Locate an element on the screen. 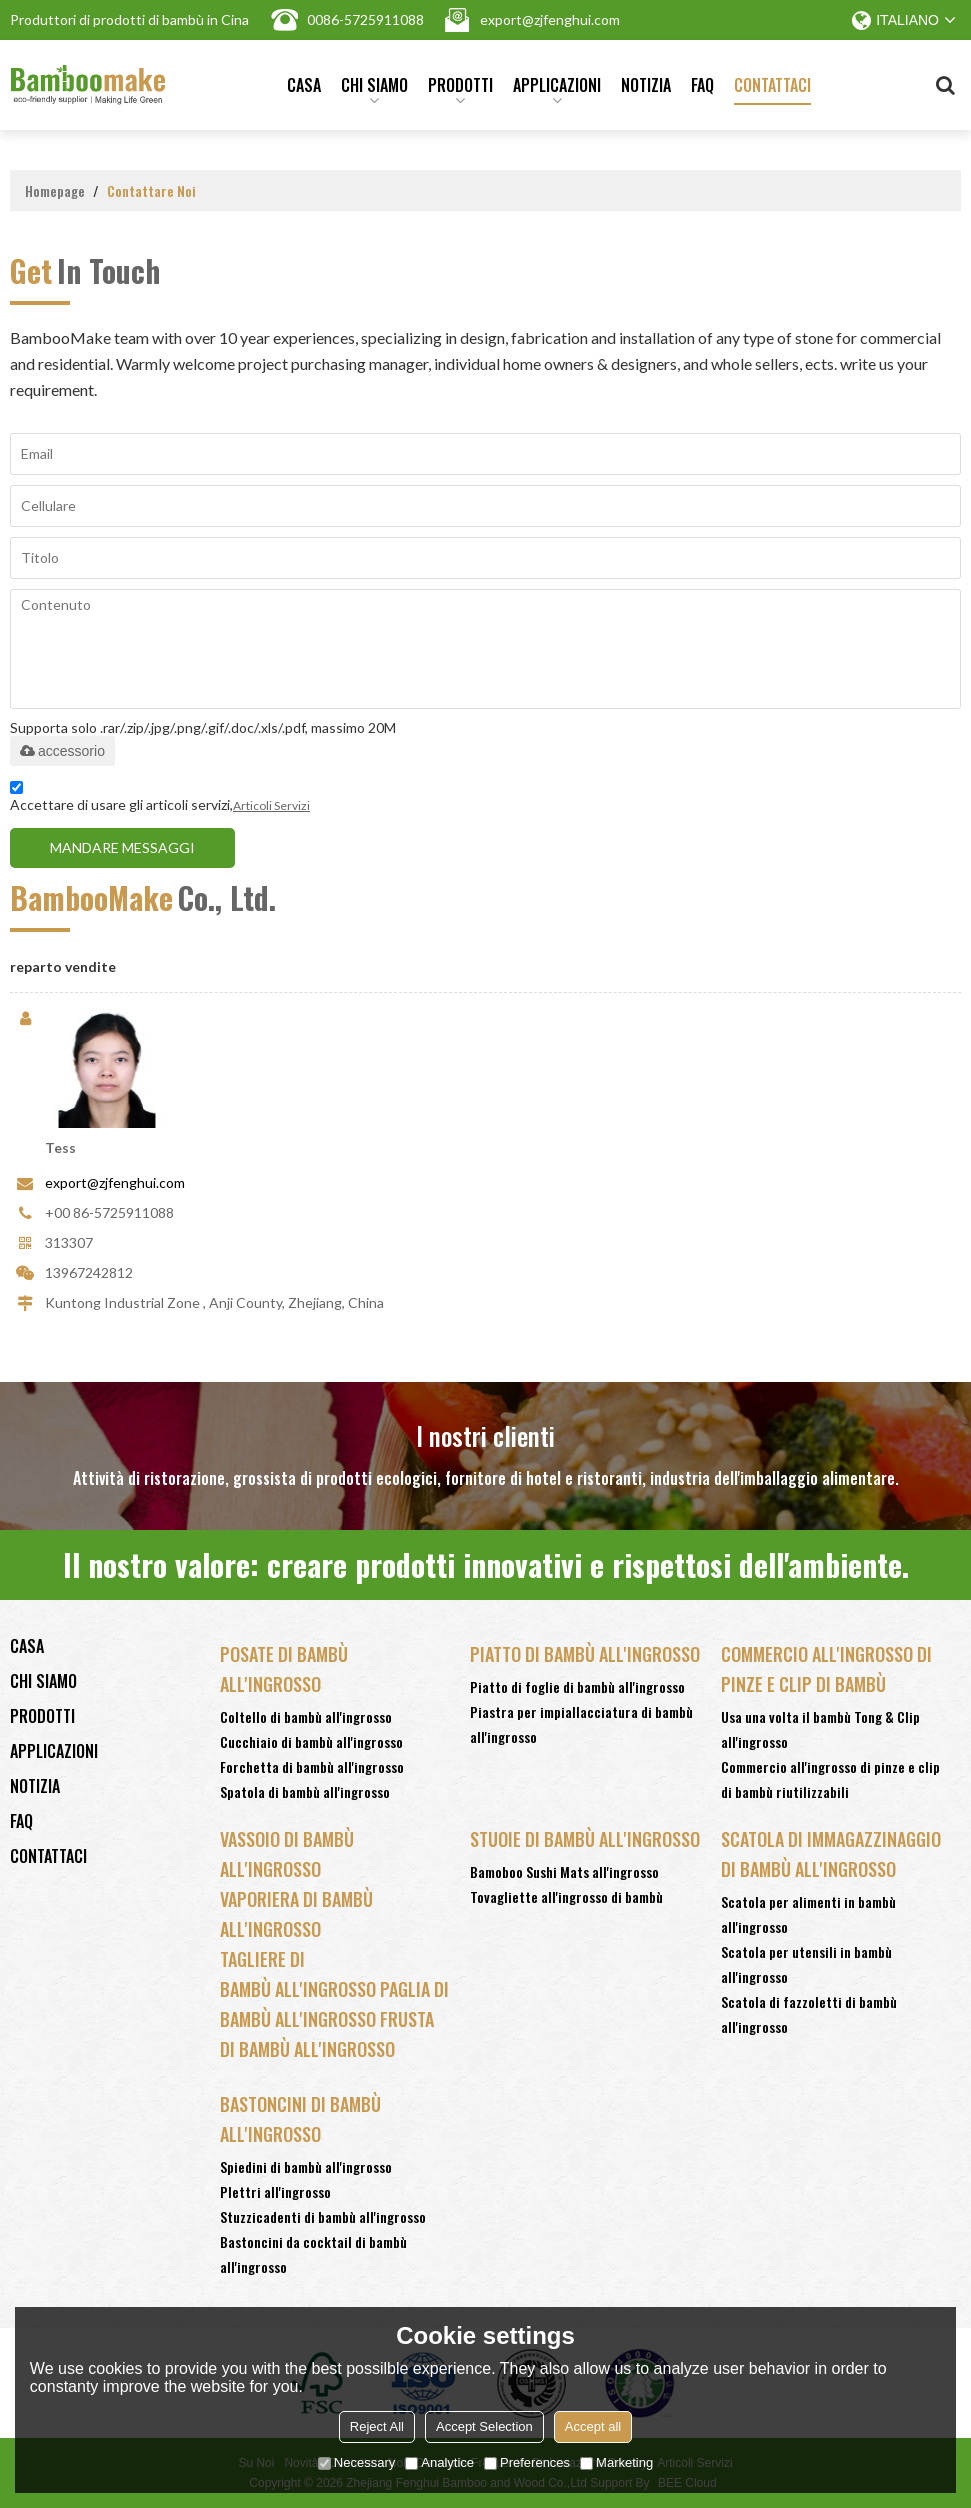 Image resolution: width=971 pixels, height=2508 pixels. Spatola di bambù all'ingrosso is located at coordinates (305, 1791).